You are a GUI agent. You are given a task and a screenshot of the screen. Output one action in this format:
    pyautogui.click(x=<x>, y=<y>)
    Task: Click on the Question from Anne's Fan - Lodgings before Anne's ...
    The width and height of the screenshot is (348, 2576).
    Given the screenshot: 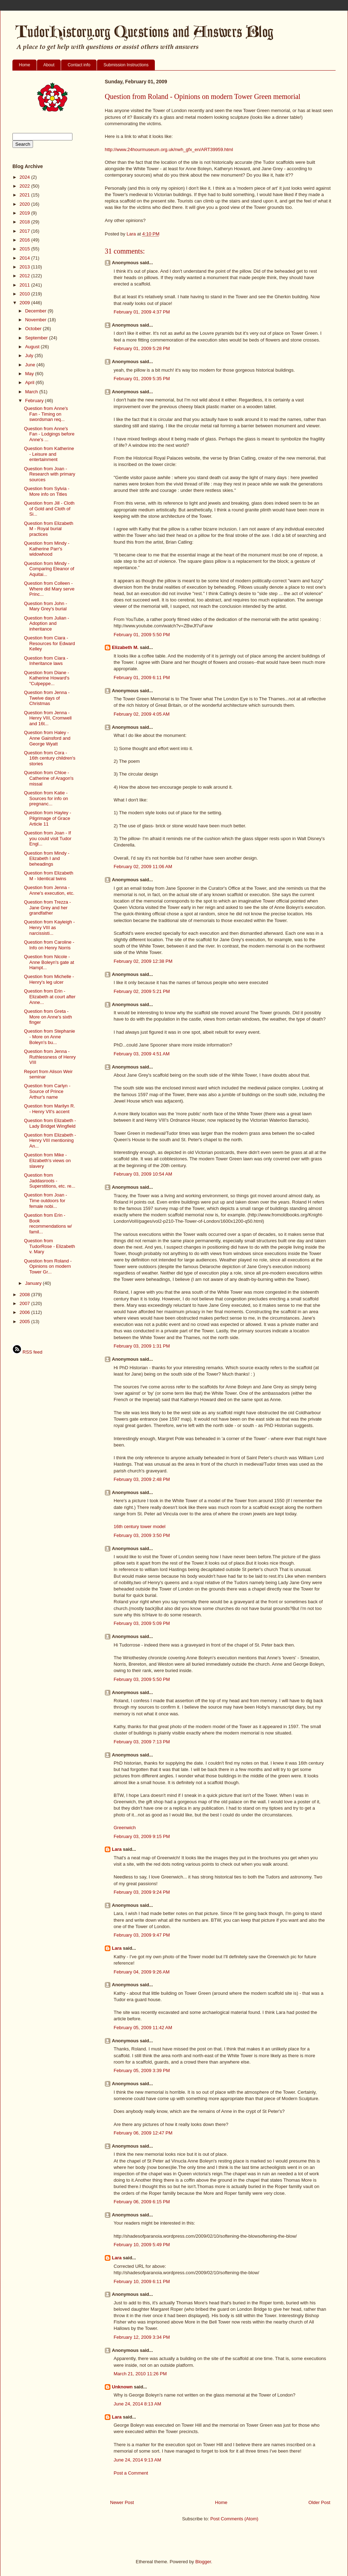 What is the action you would take?
    pyautogui.click(x=49, y=434)
    